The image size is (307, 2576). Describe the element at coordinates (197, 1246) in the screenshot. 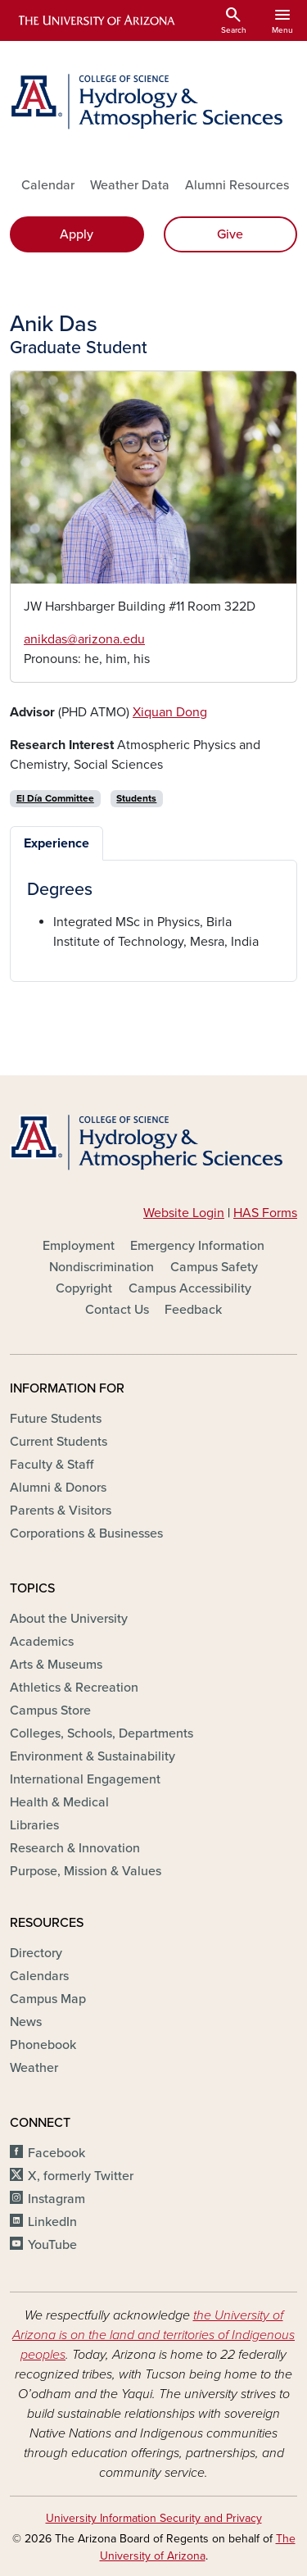

I see `Emergency Information` at that location.